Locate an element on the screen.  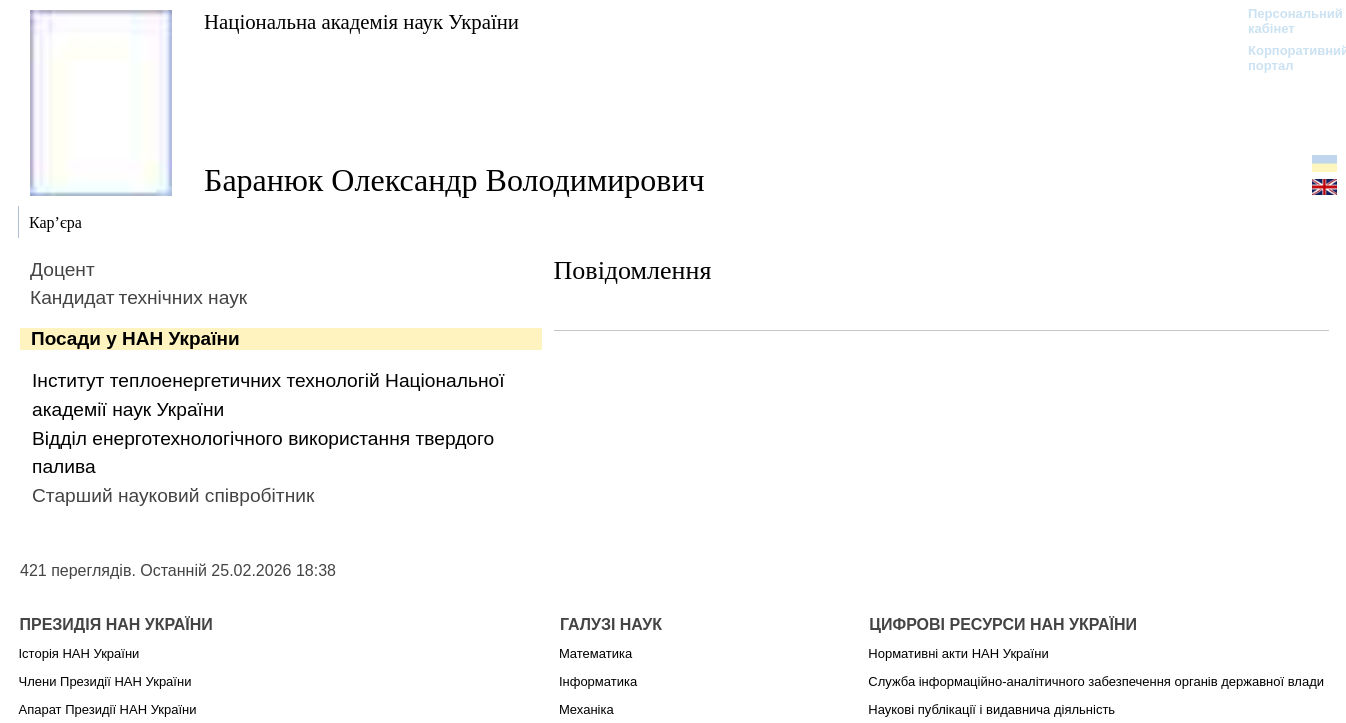
Корпоративний портал is located at coordinates (1285, 58).